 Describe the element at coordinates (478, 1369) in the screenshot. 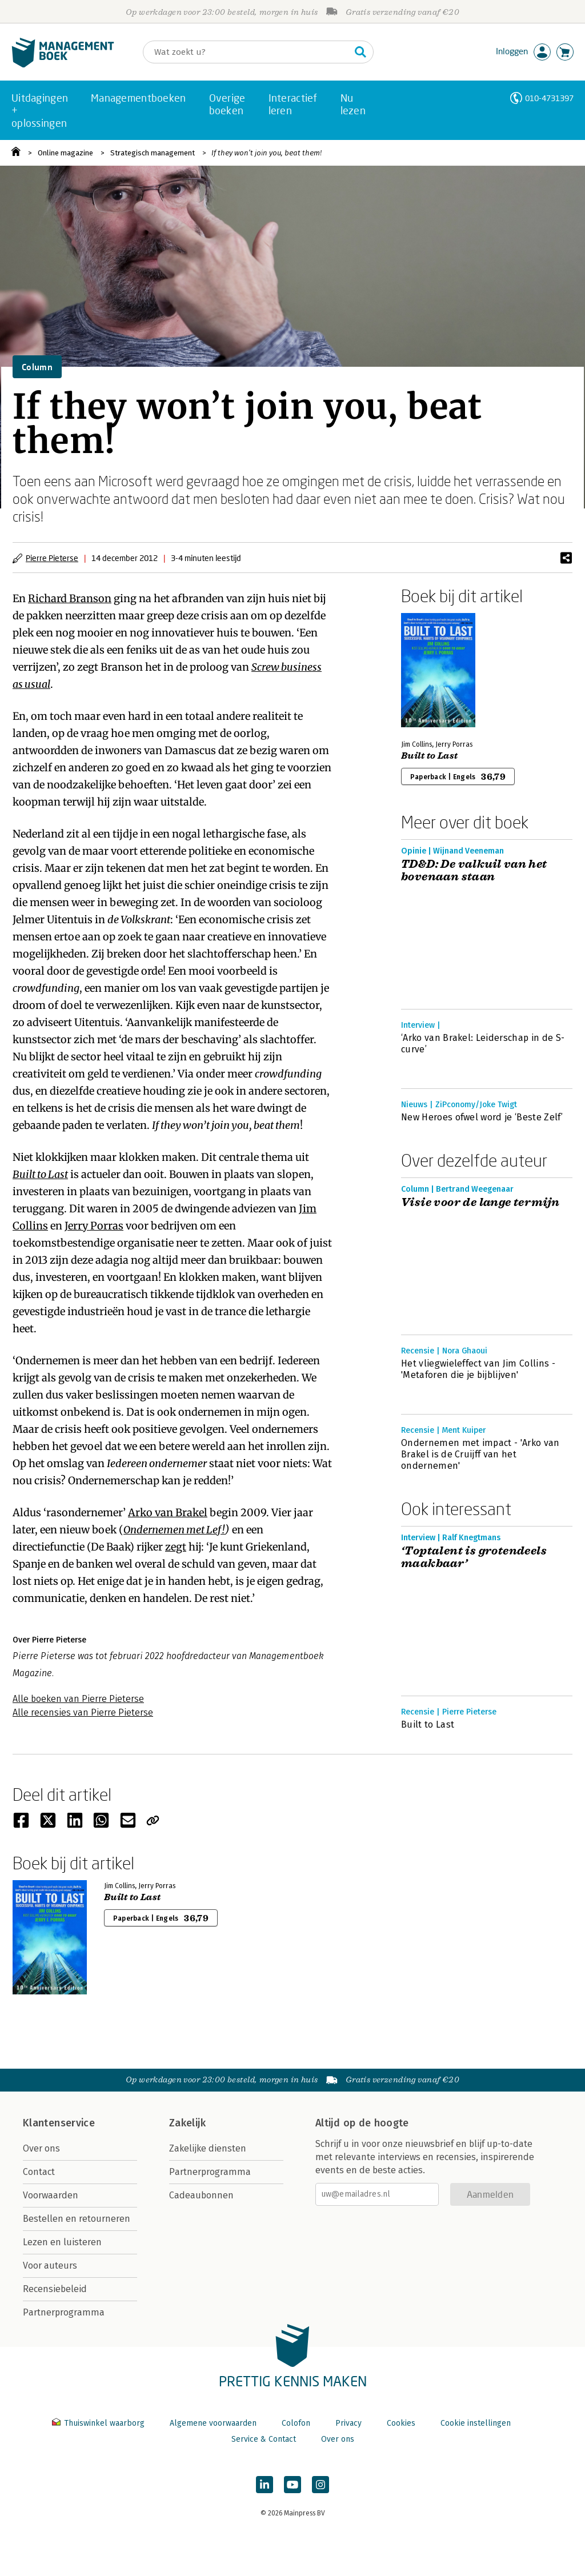

I see `Het vliegwieleffect van Jim Collins - 'Metaforen die je bijblijven'` at that location.